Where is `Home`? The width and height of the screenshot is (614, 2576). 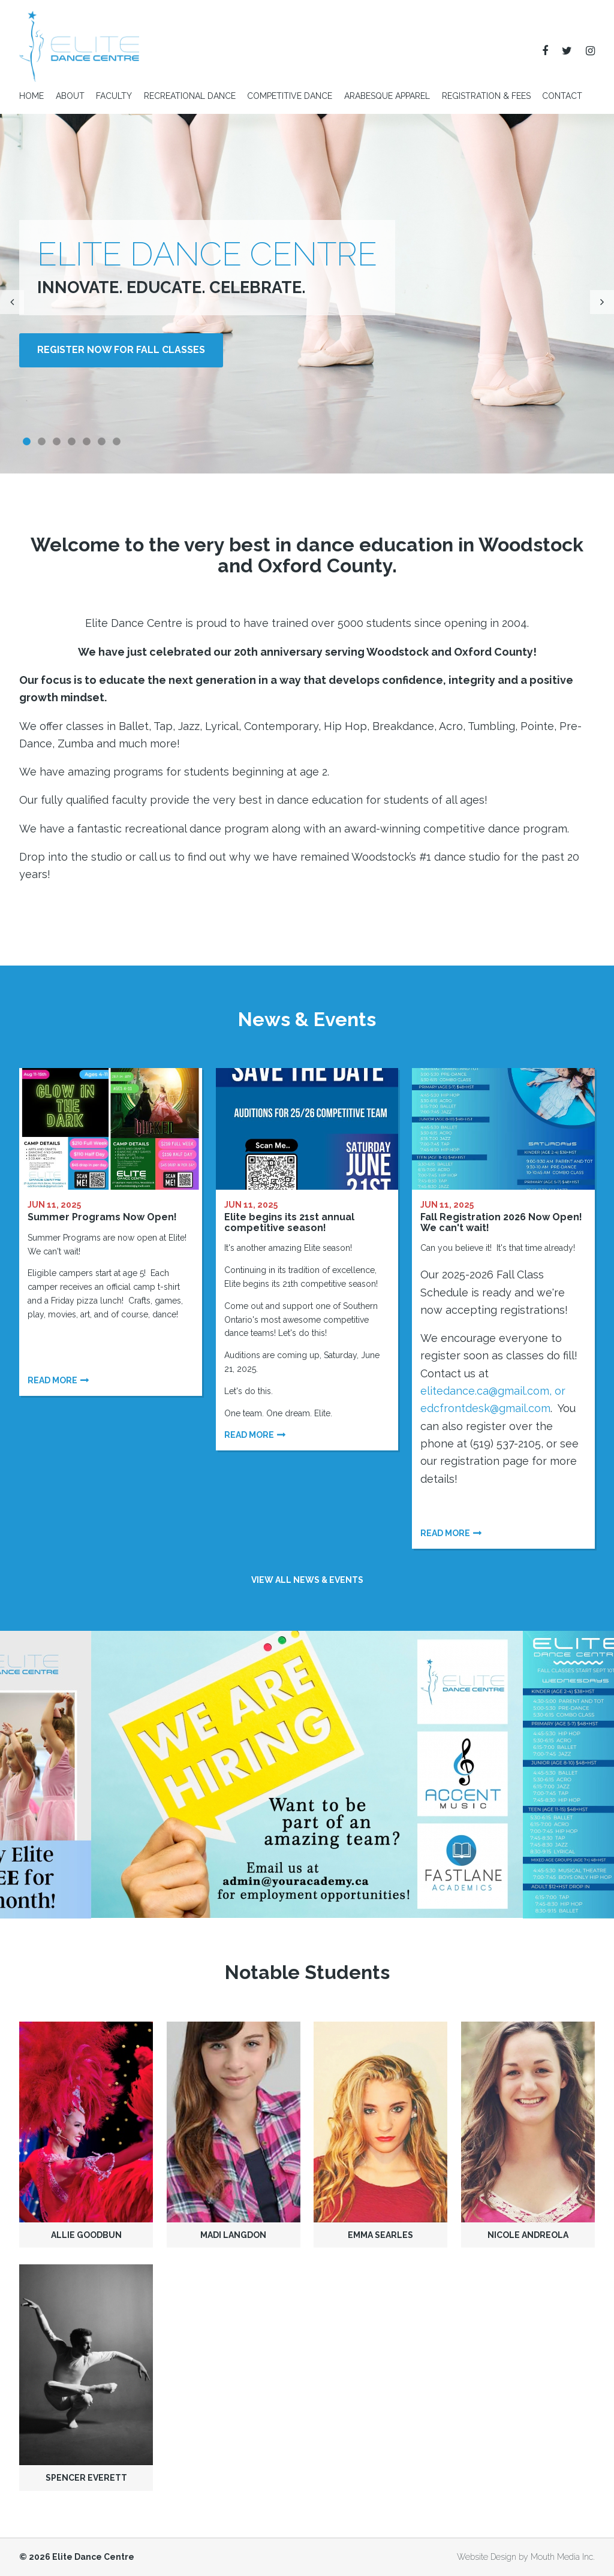
Home is located at coordinates (31, 96).